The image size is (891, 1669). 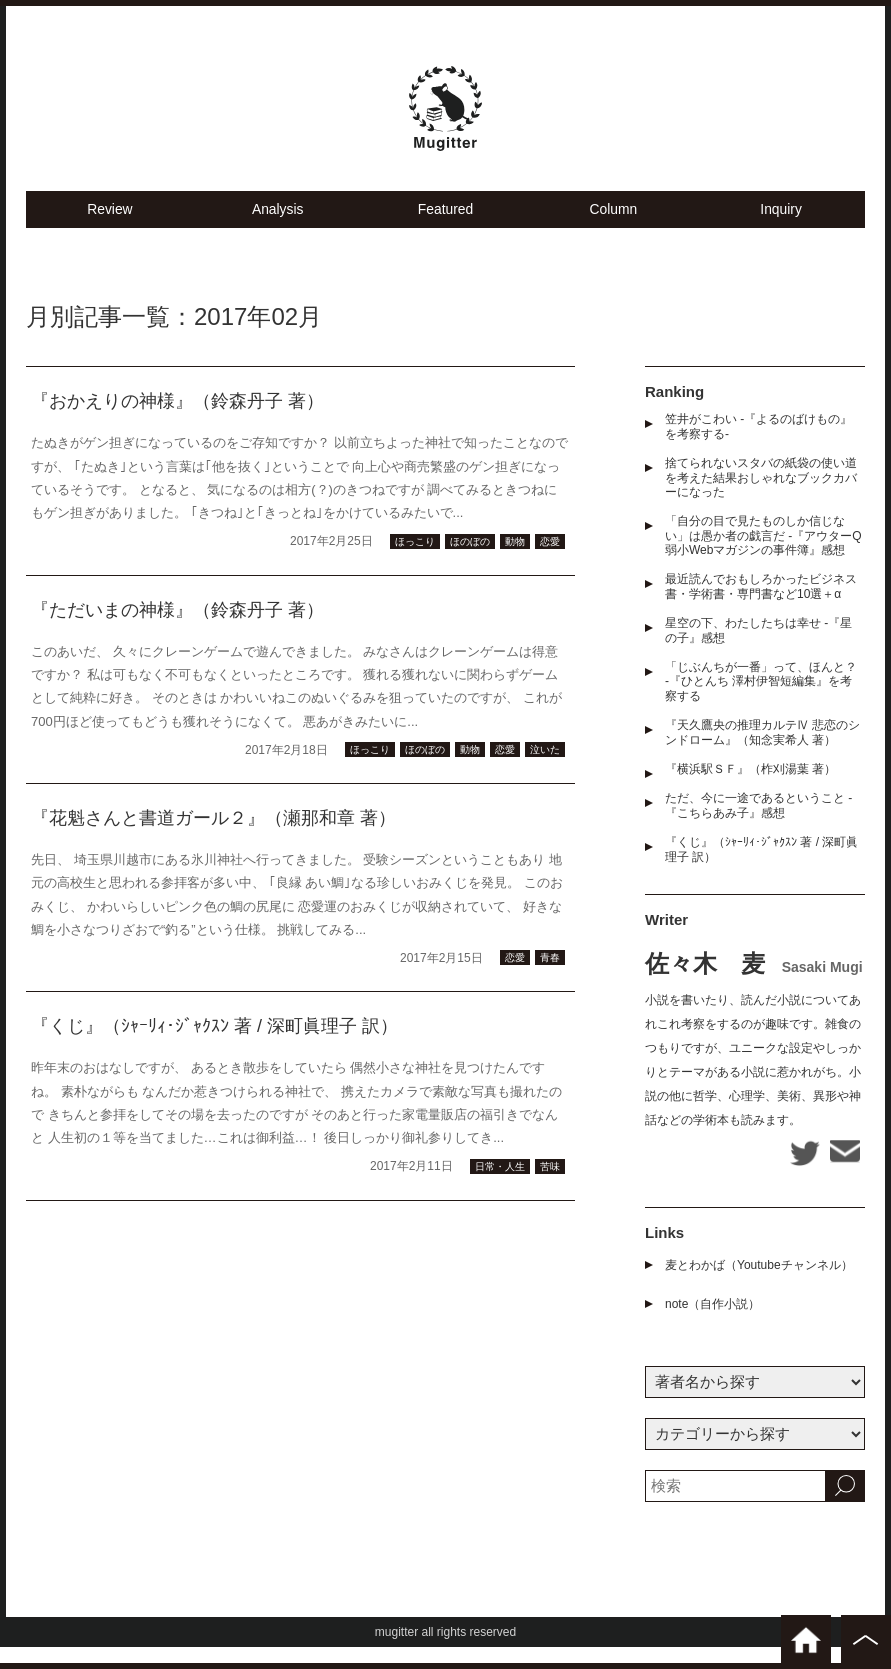 What do you see at coordinates (545, 772) in the screenshot?
I see `泣いた` at bounding box center [545, 772].